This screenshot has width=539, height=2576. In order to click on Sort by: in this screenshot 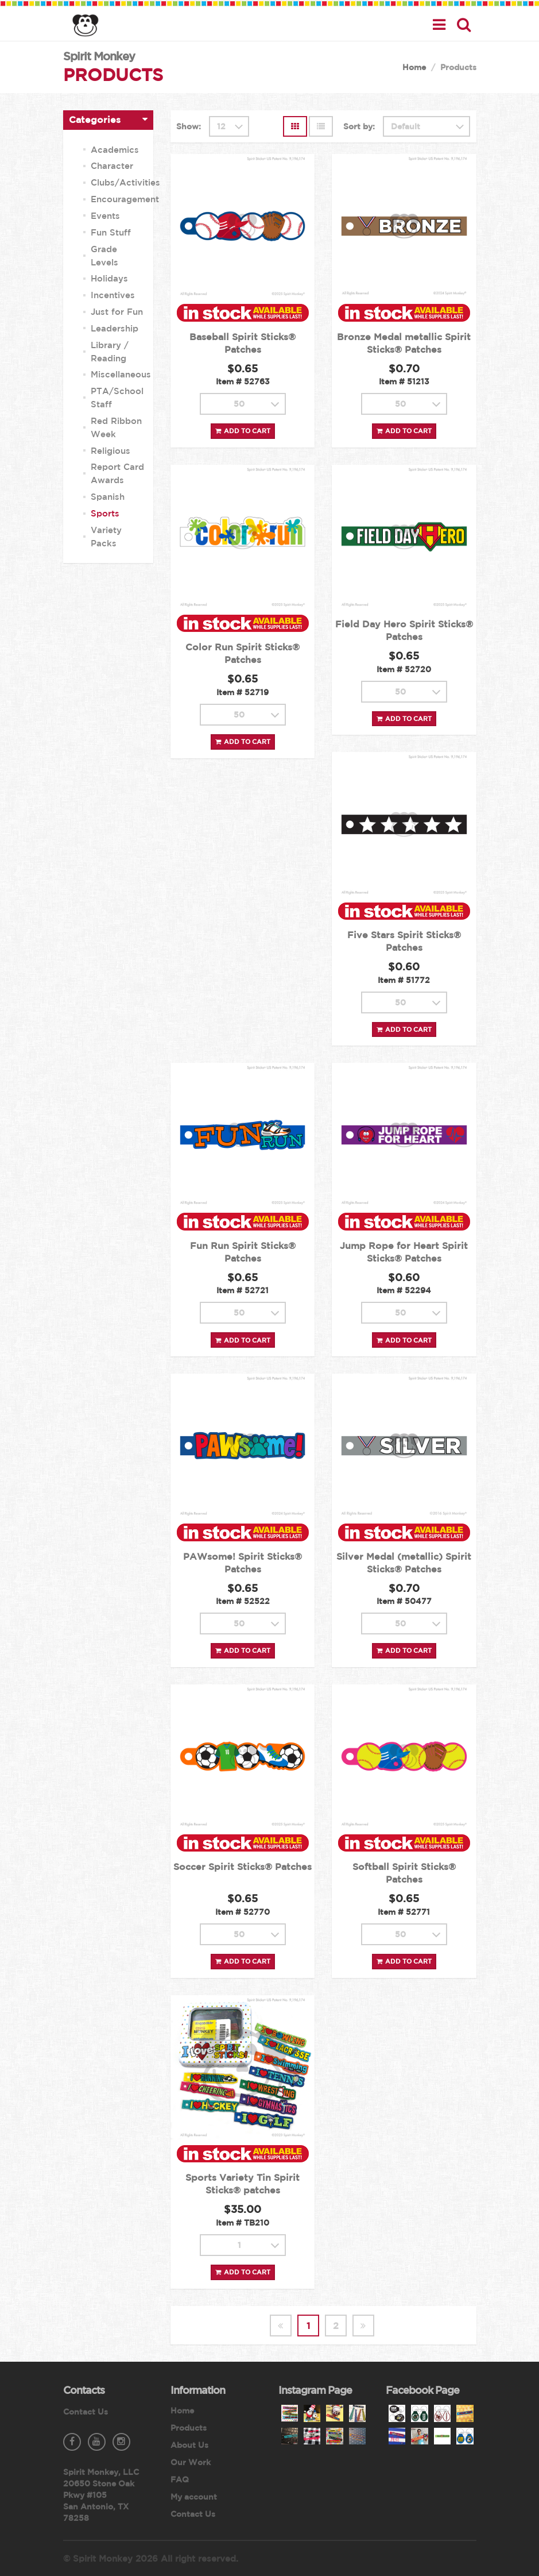, I will do `click(359, 126)`.